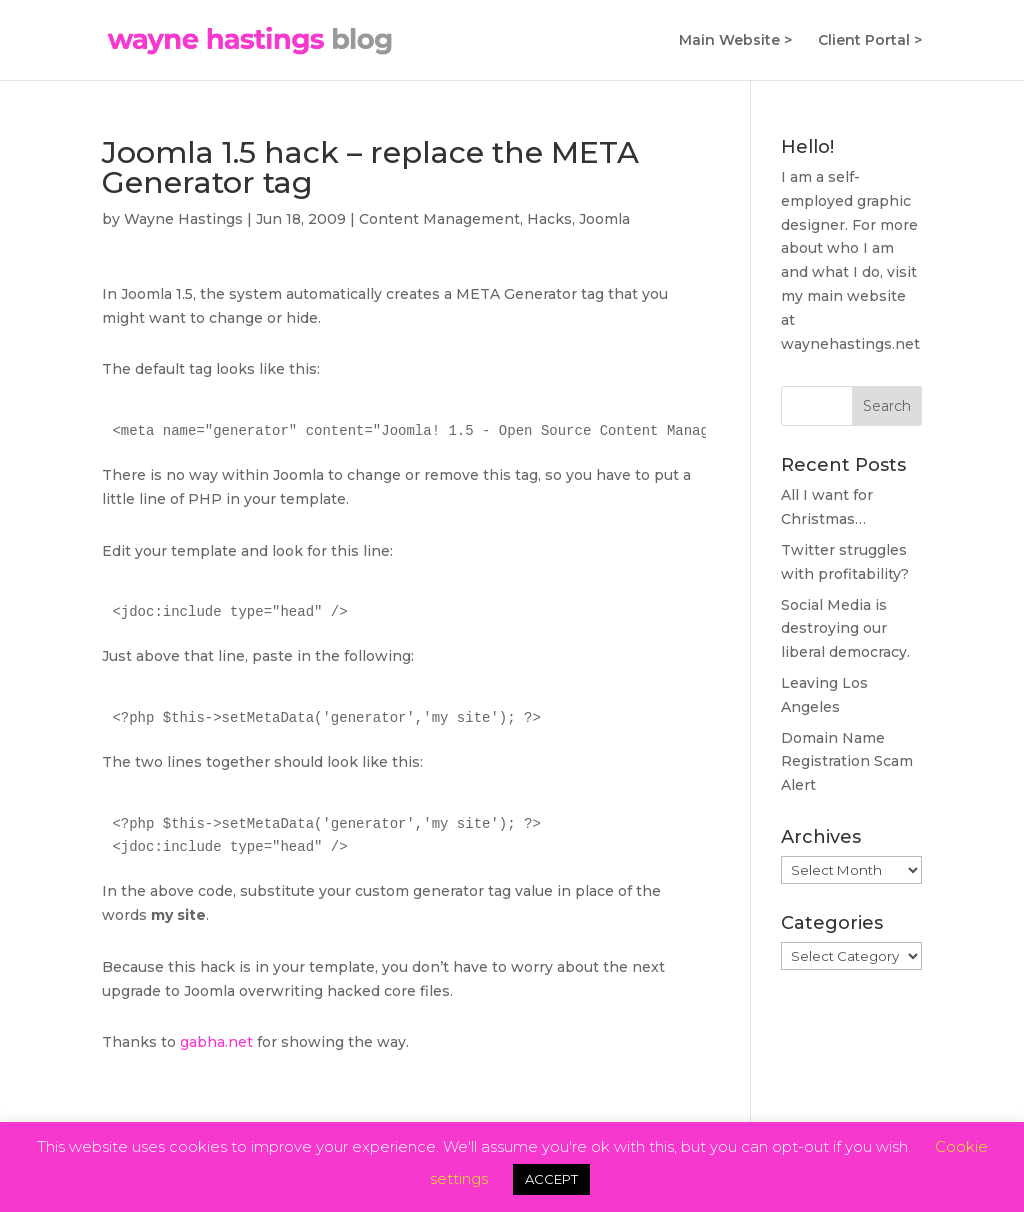 The image size is (1024, 1212). What do you see at coordinates (604, 219) in the screenshot?
I see `Joomla` at bounding box center [604, 219].